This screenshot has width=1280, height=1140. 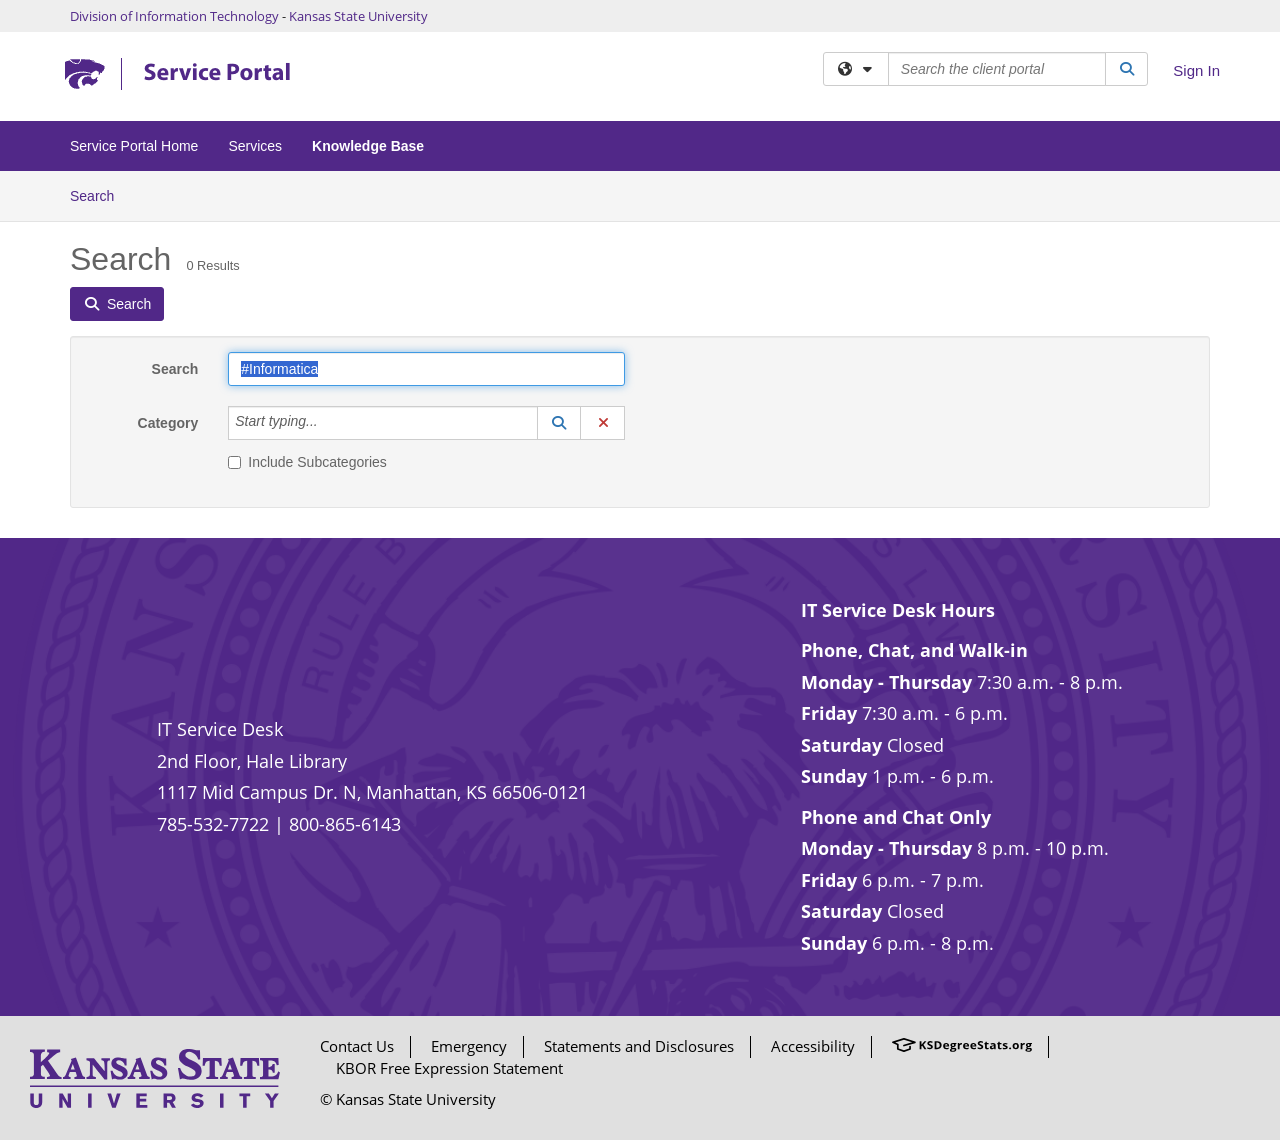 What do you see at coordinates (639, 1046) in the screenshot?
I see `Statements and Disclosures` at bounding box center [639, 1046].